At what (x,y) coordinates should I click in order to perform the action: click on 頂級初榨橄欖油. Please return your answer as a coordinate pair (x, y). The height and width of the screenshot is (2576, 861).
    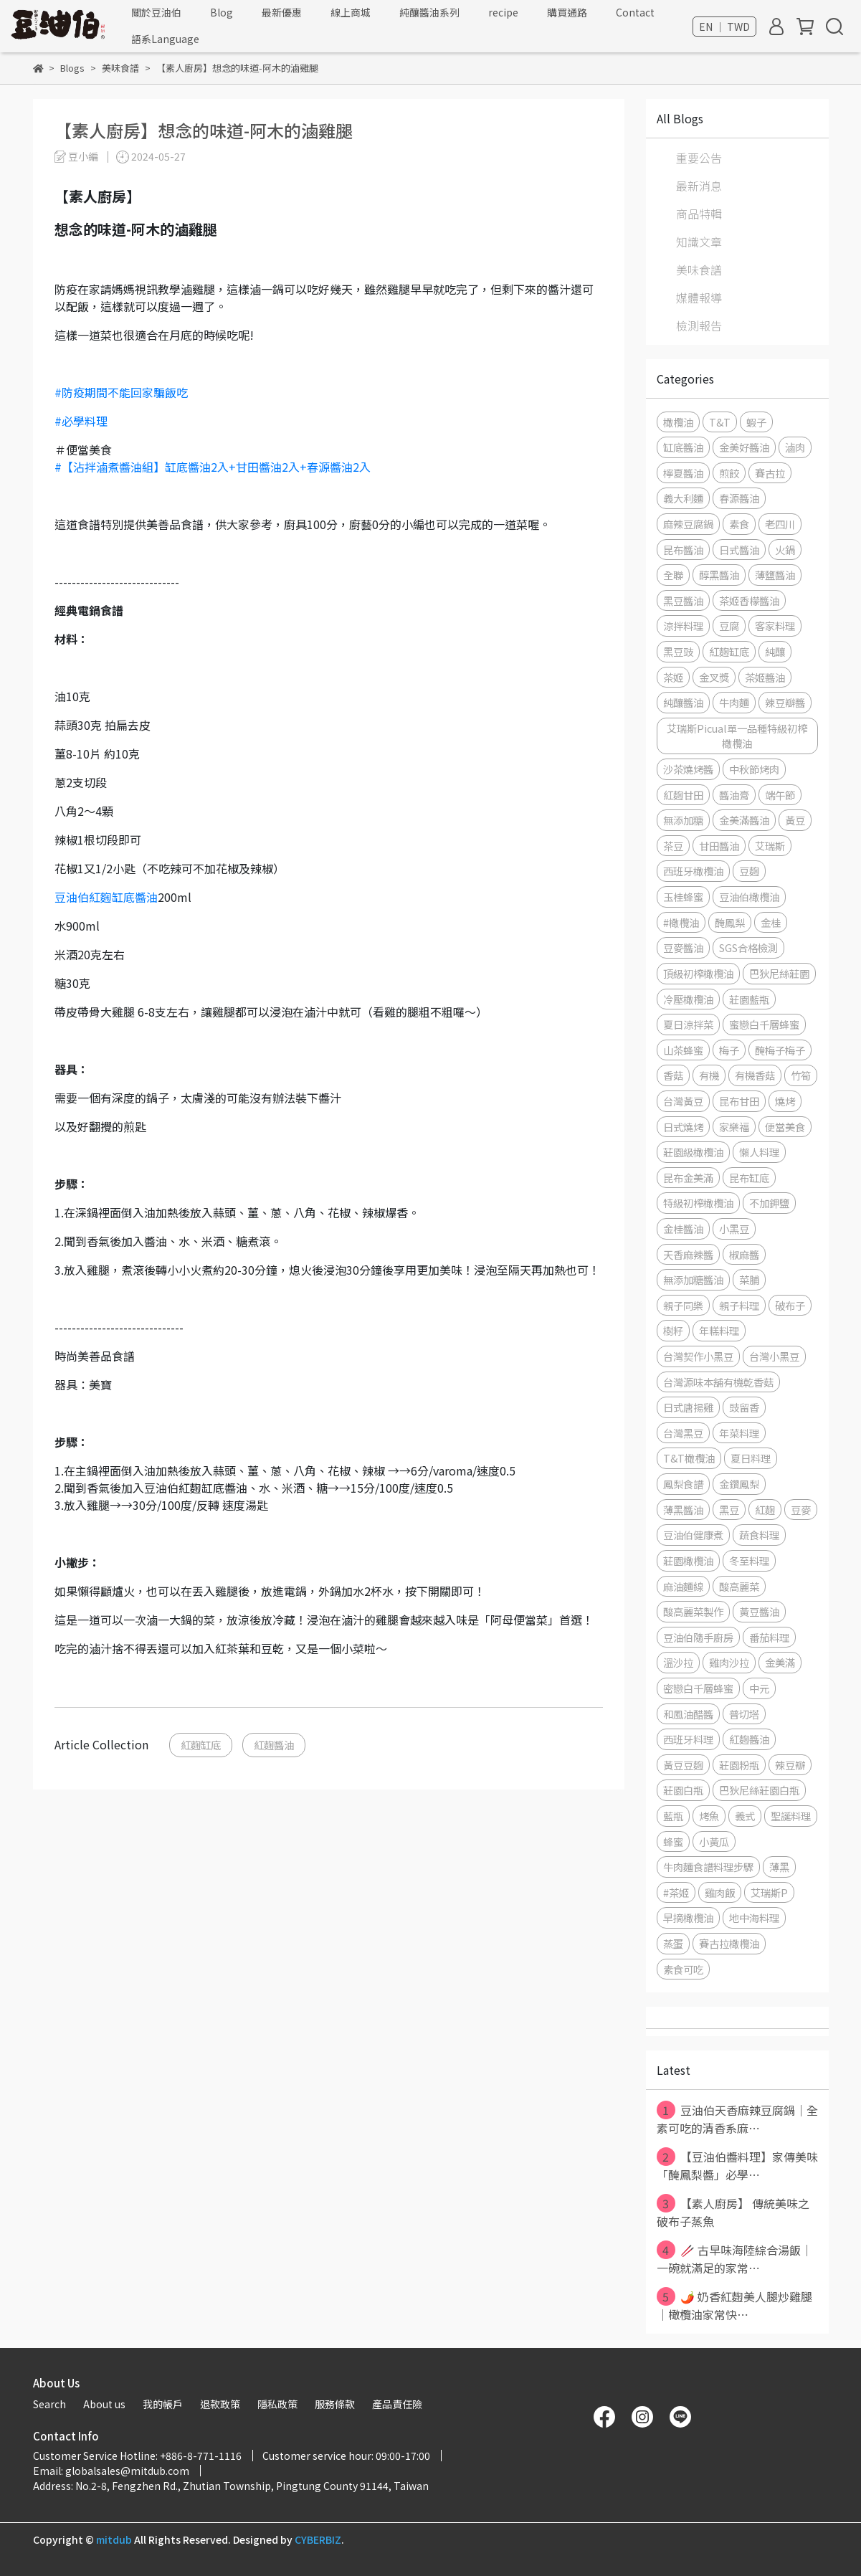
    Looking at the image, I should click on (698, 973).